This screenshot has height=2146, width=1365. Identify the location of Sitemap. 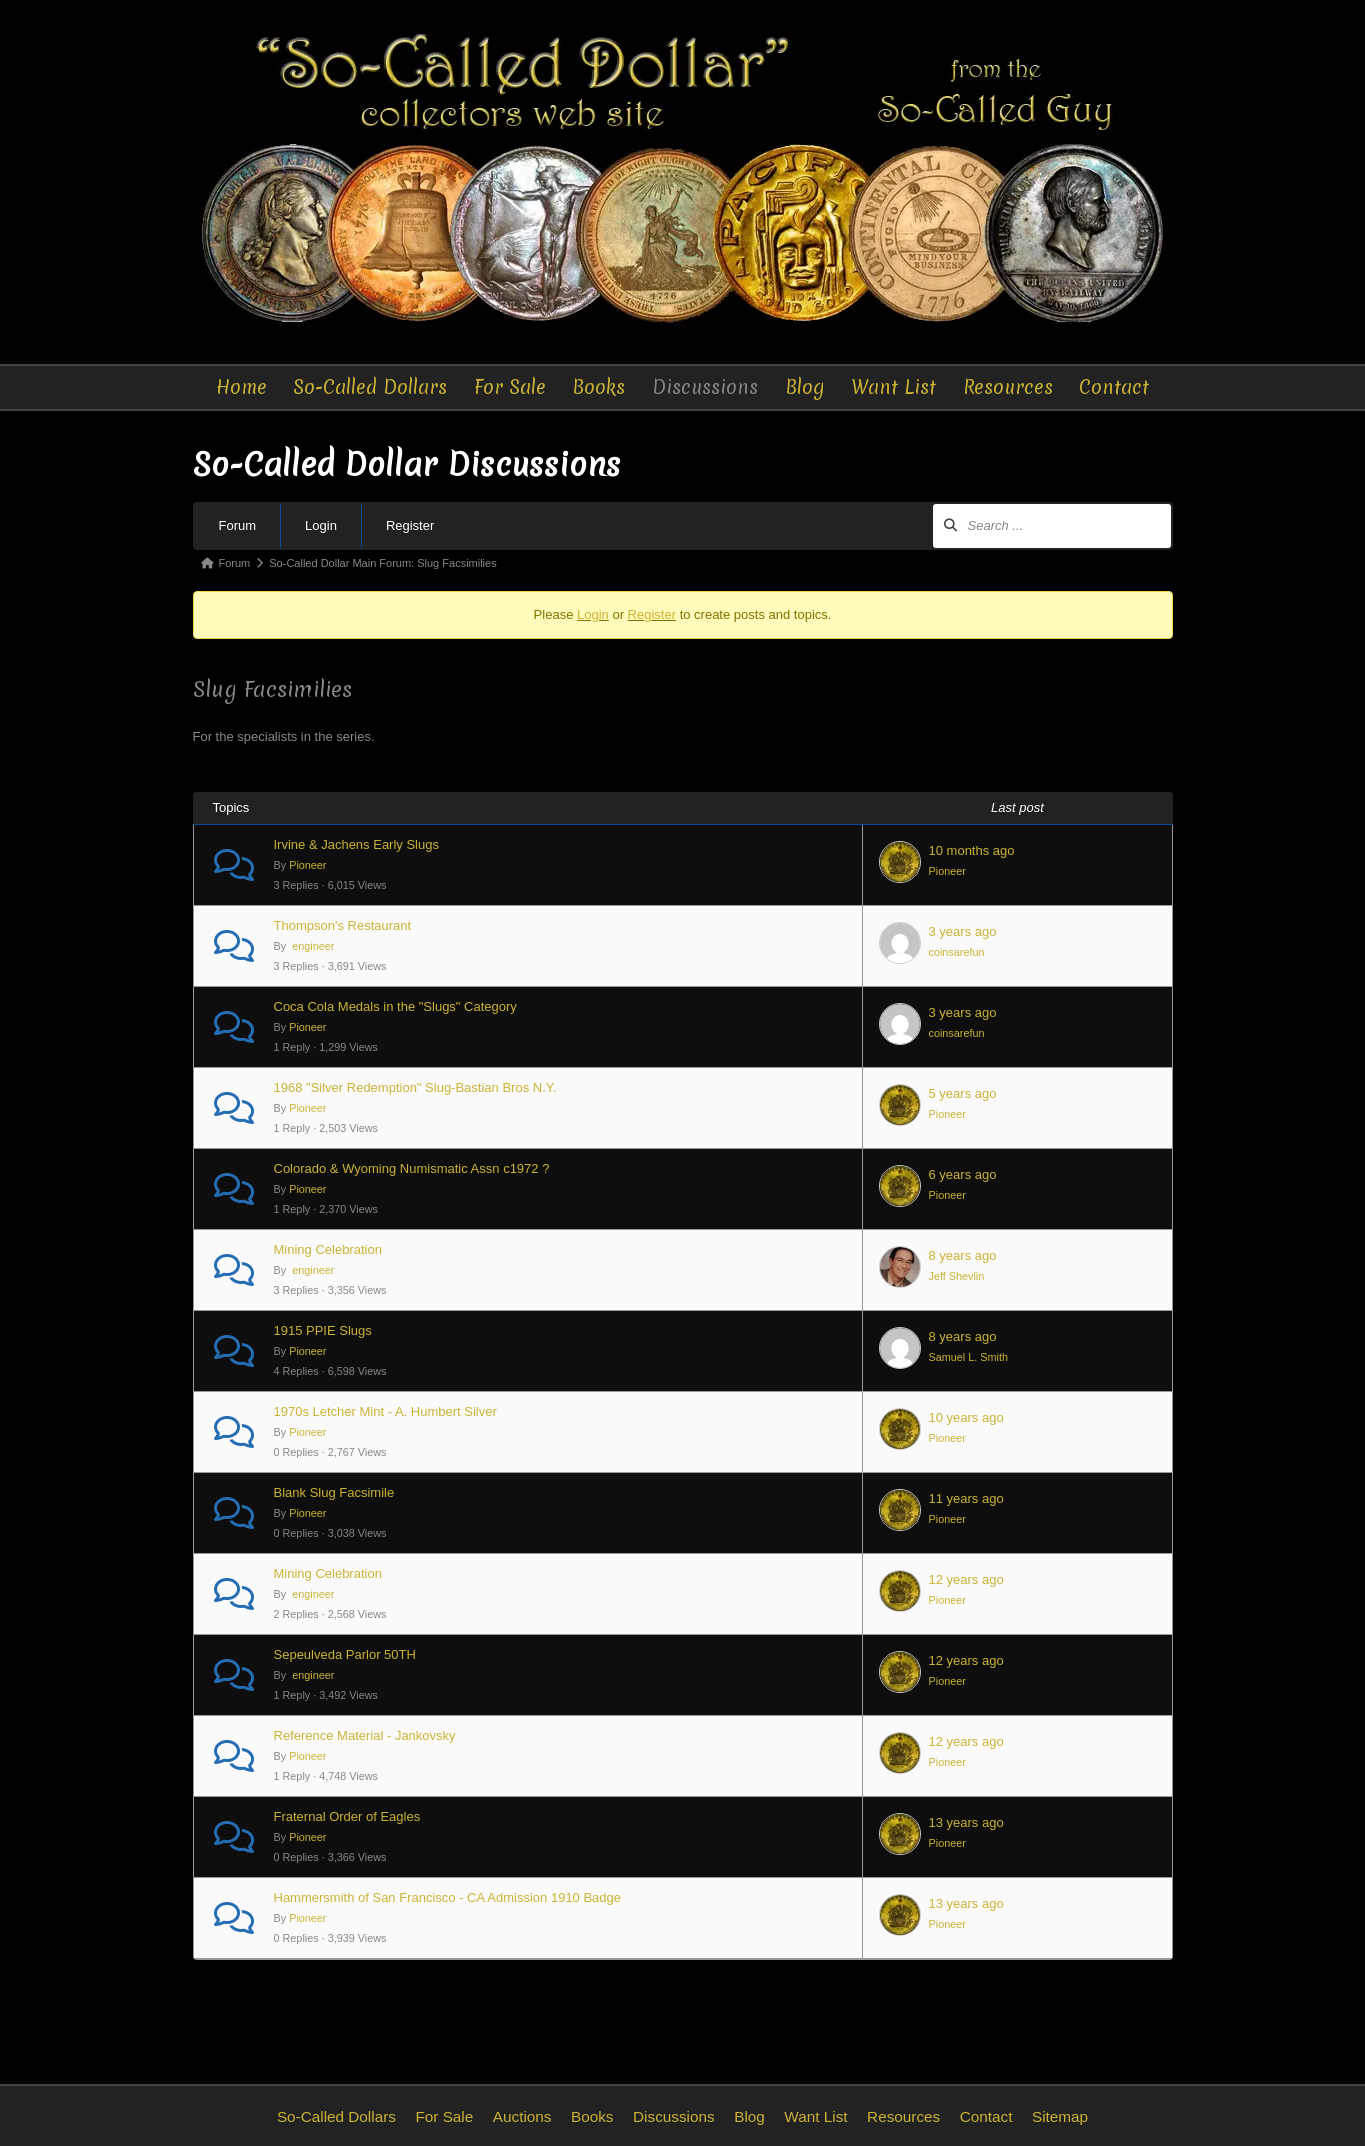
(1060, 2116).